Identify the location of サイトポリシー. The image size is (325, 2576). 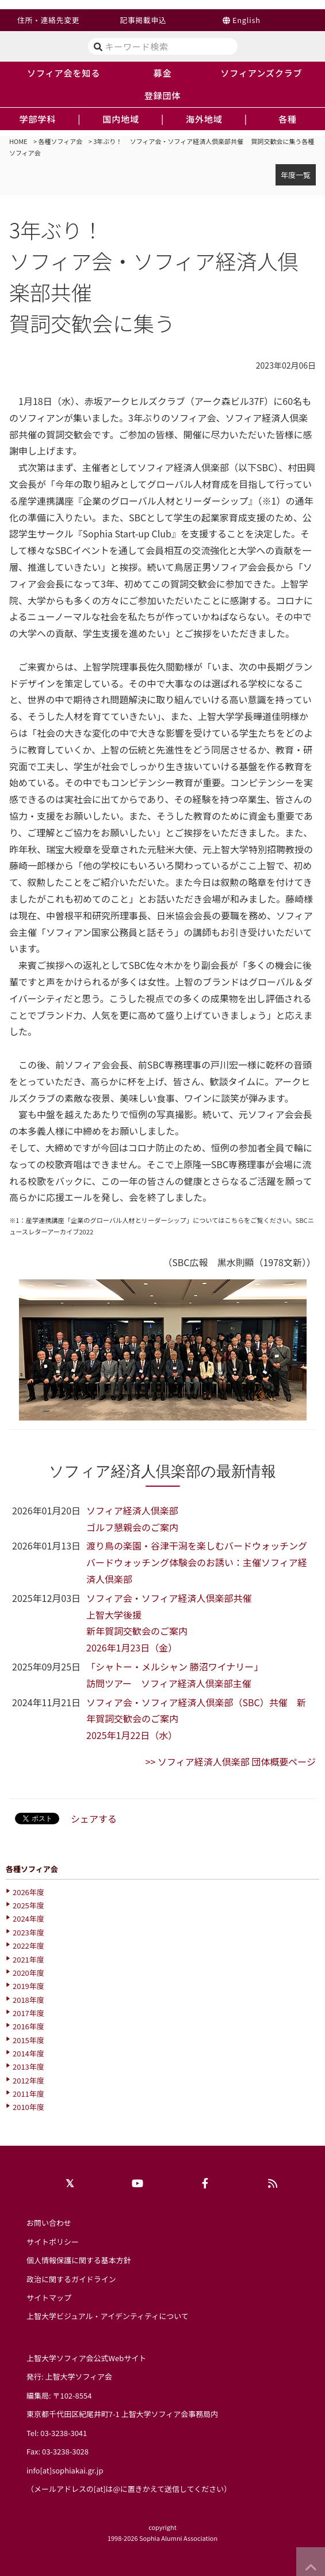
(52, 2241).